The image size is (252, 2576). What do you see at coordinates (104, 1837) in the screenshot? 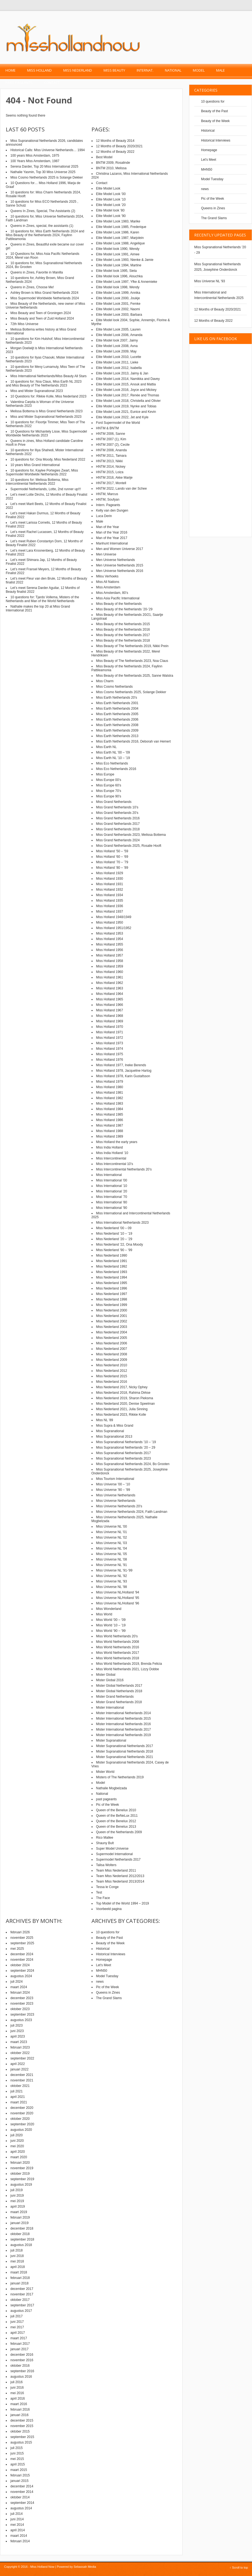
I see `Rico Mallee` at bounding box center [104, 1837].